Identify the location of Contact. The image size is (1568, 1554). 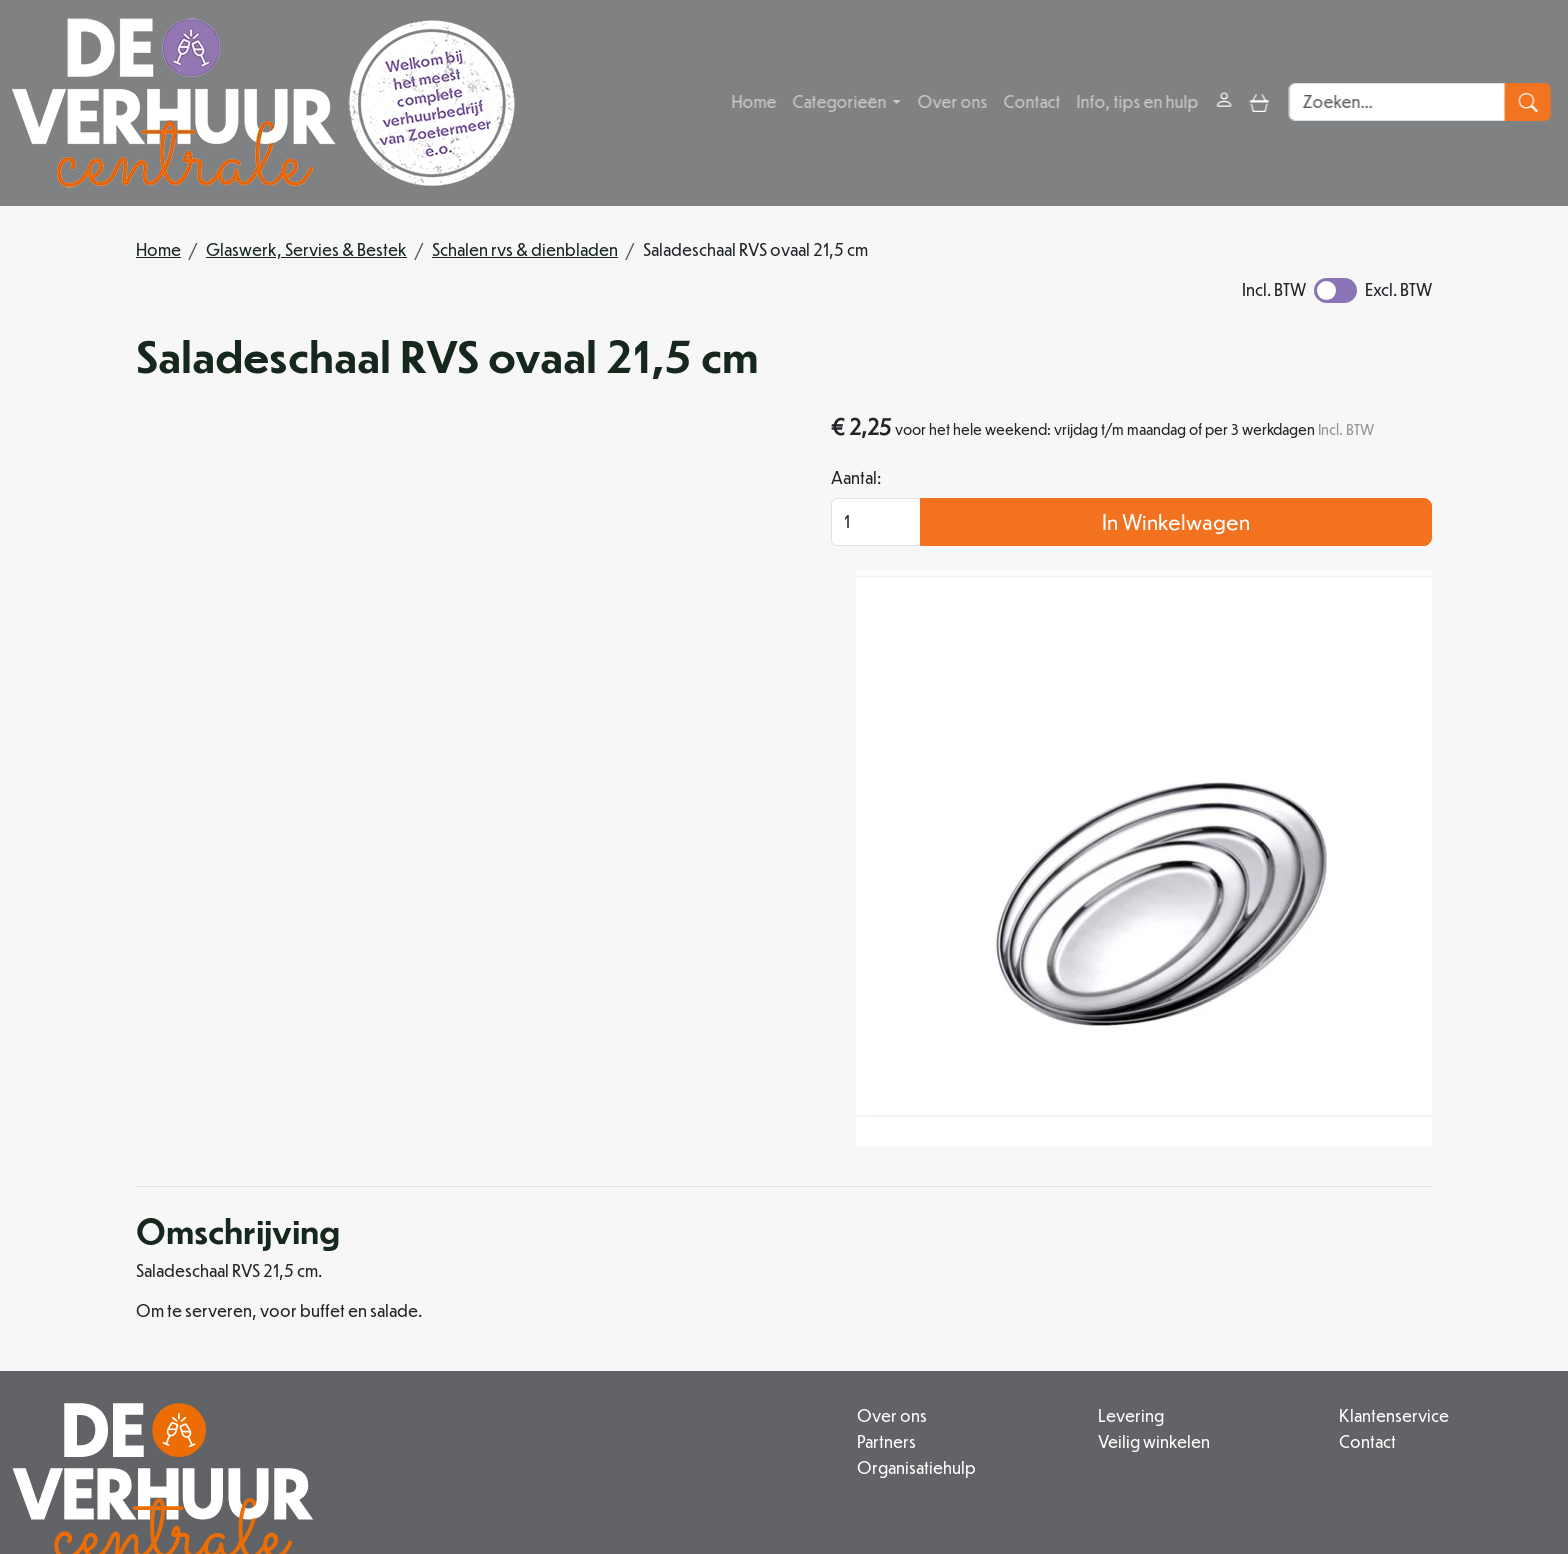
(1033, 102).